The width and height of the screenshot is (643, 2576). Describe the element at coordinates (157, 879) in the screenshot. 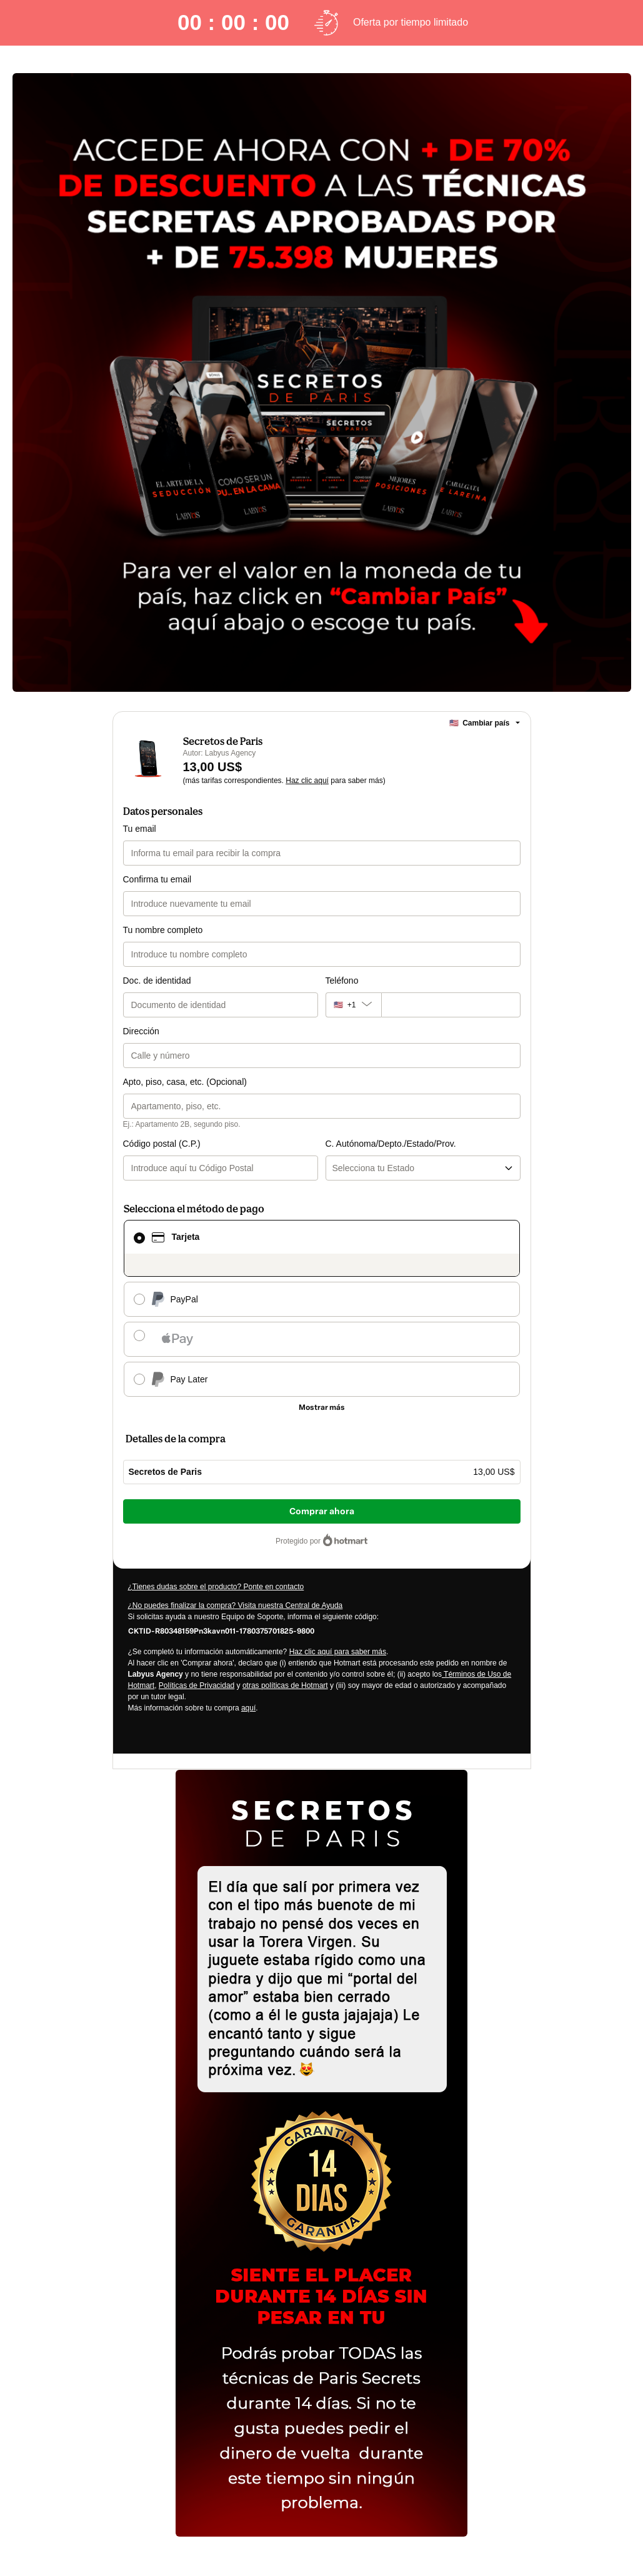

I see `Confirma tu email` at that location.